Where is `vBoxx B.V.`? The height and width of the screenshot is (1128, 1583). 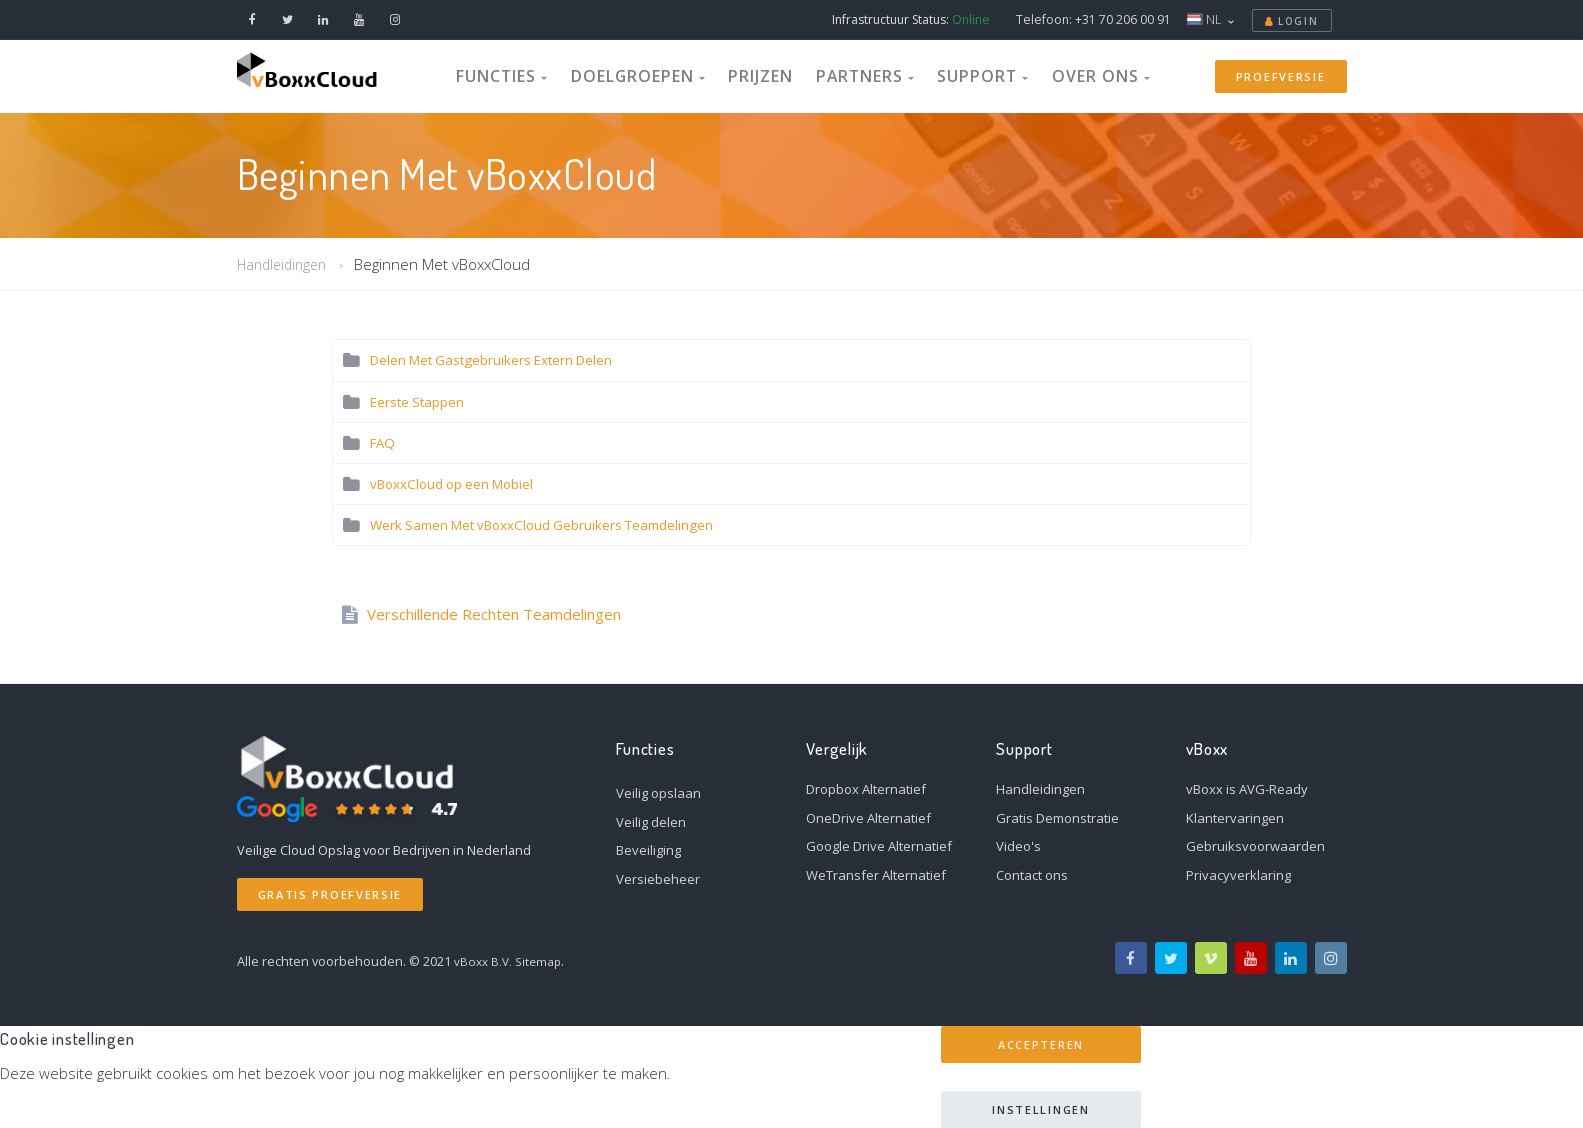
vBoxx B.V. is located at coordinates (484, 961).